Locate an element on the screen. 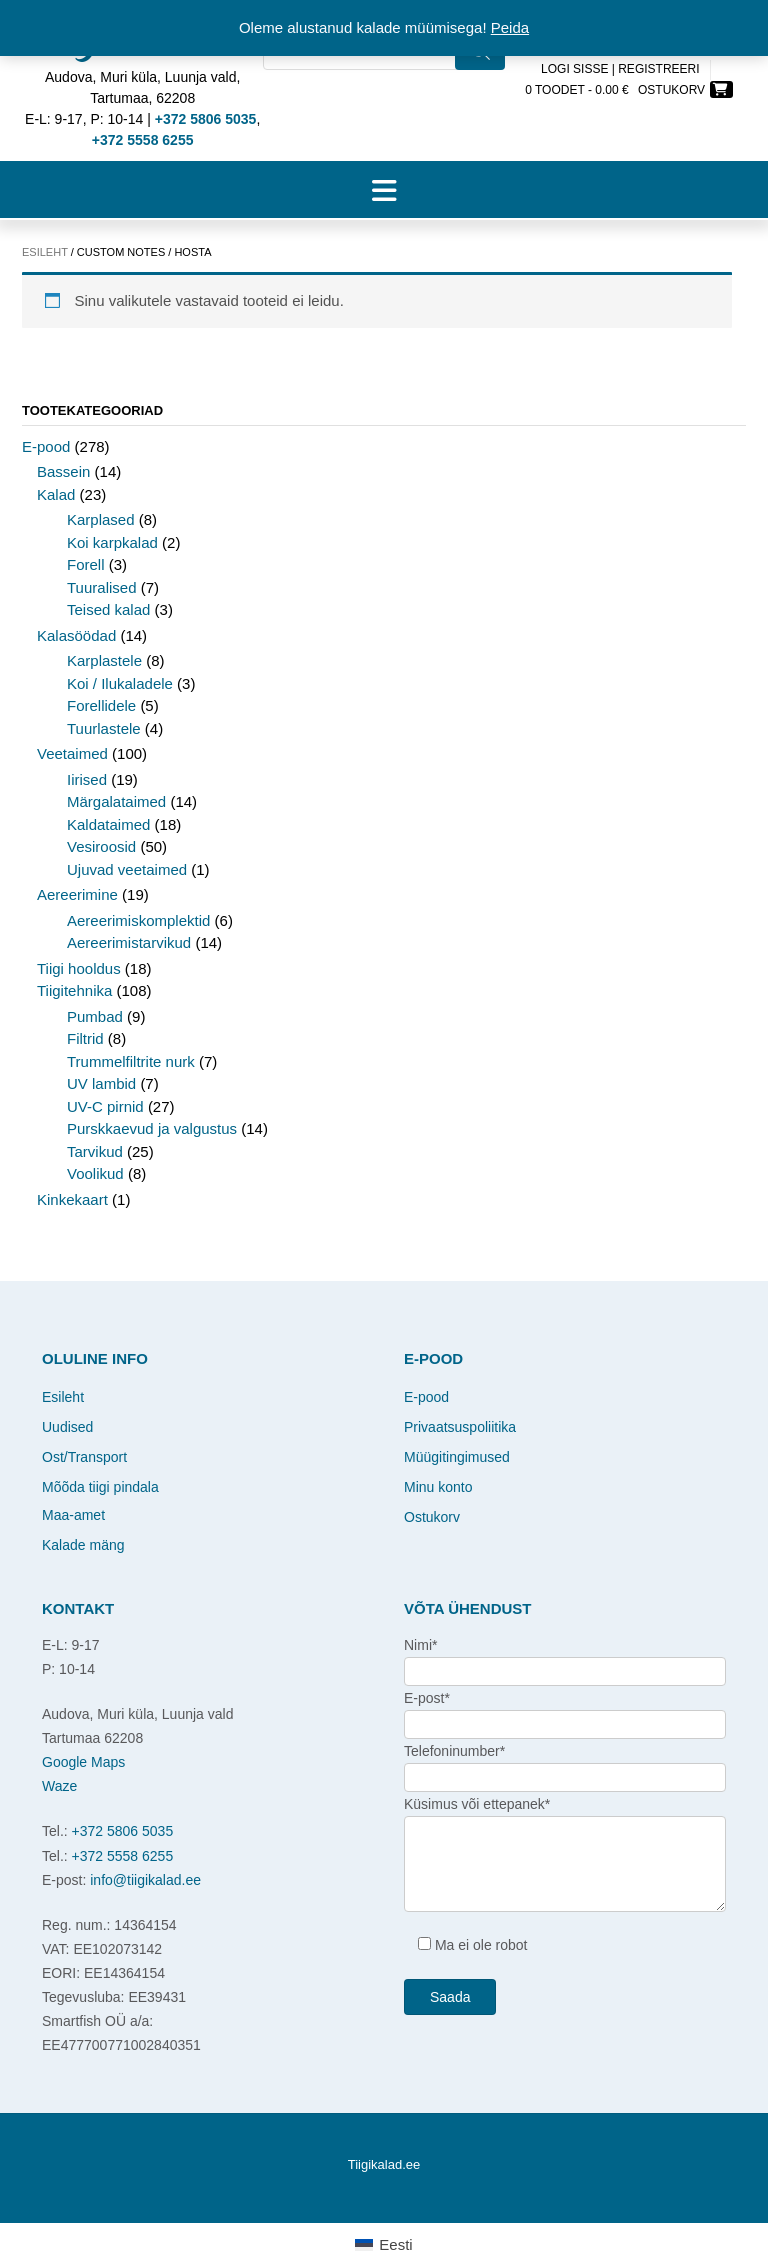 The image size is (768, 2266). Aereerimistarvikud is located at coordinates (129, 942).